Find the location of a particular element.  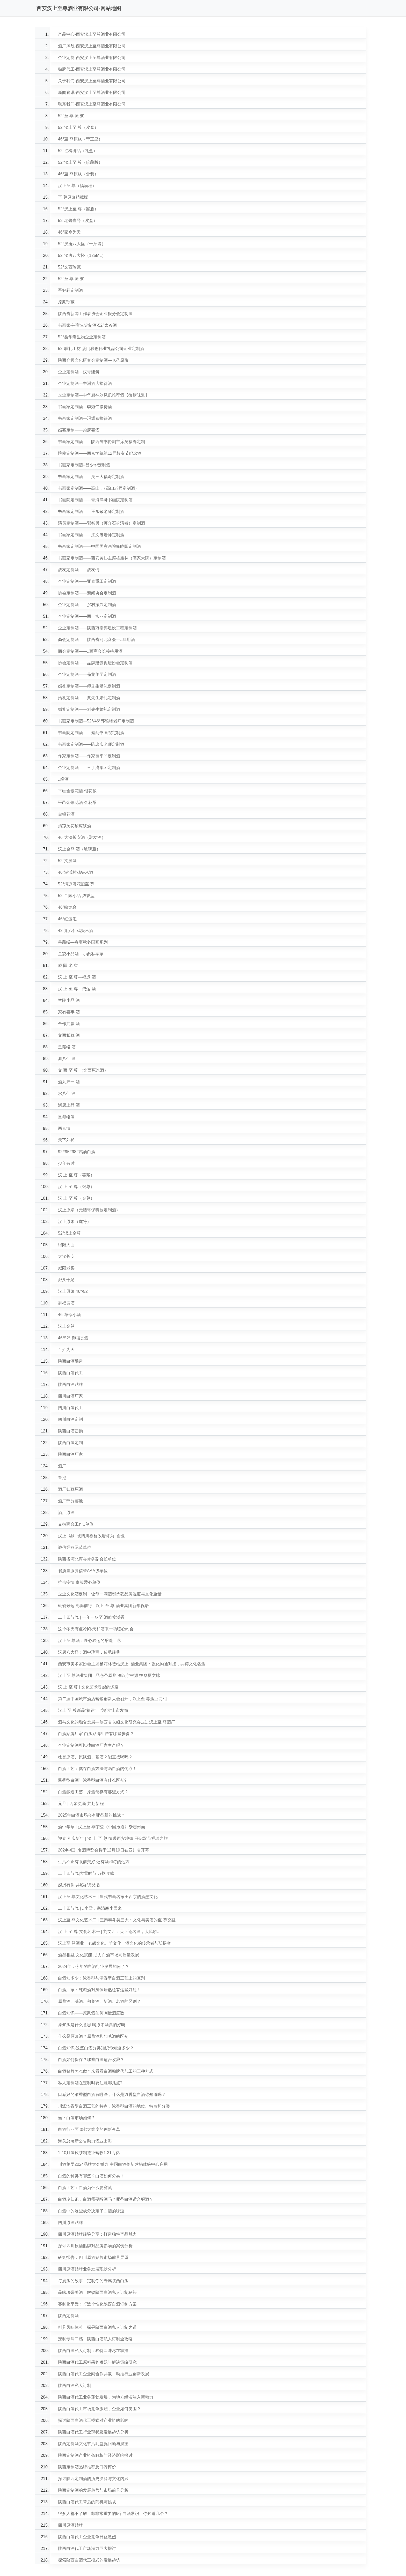

研究报告：四川原酒贴牌市场前景展望 is located at coordinates (93, 2257).